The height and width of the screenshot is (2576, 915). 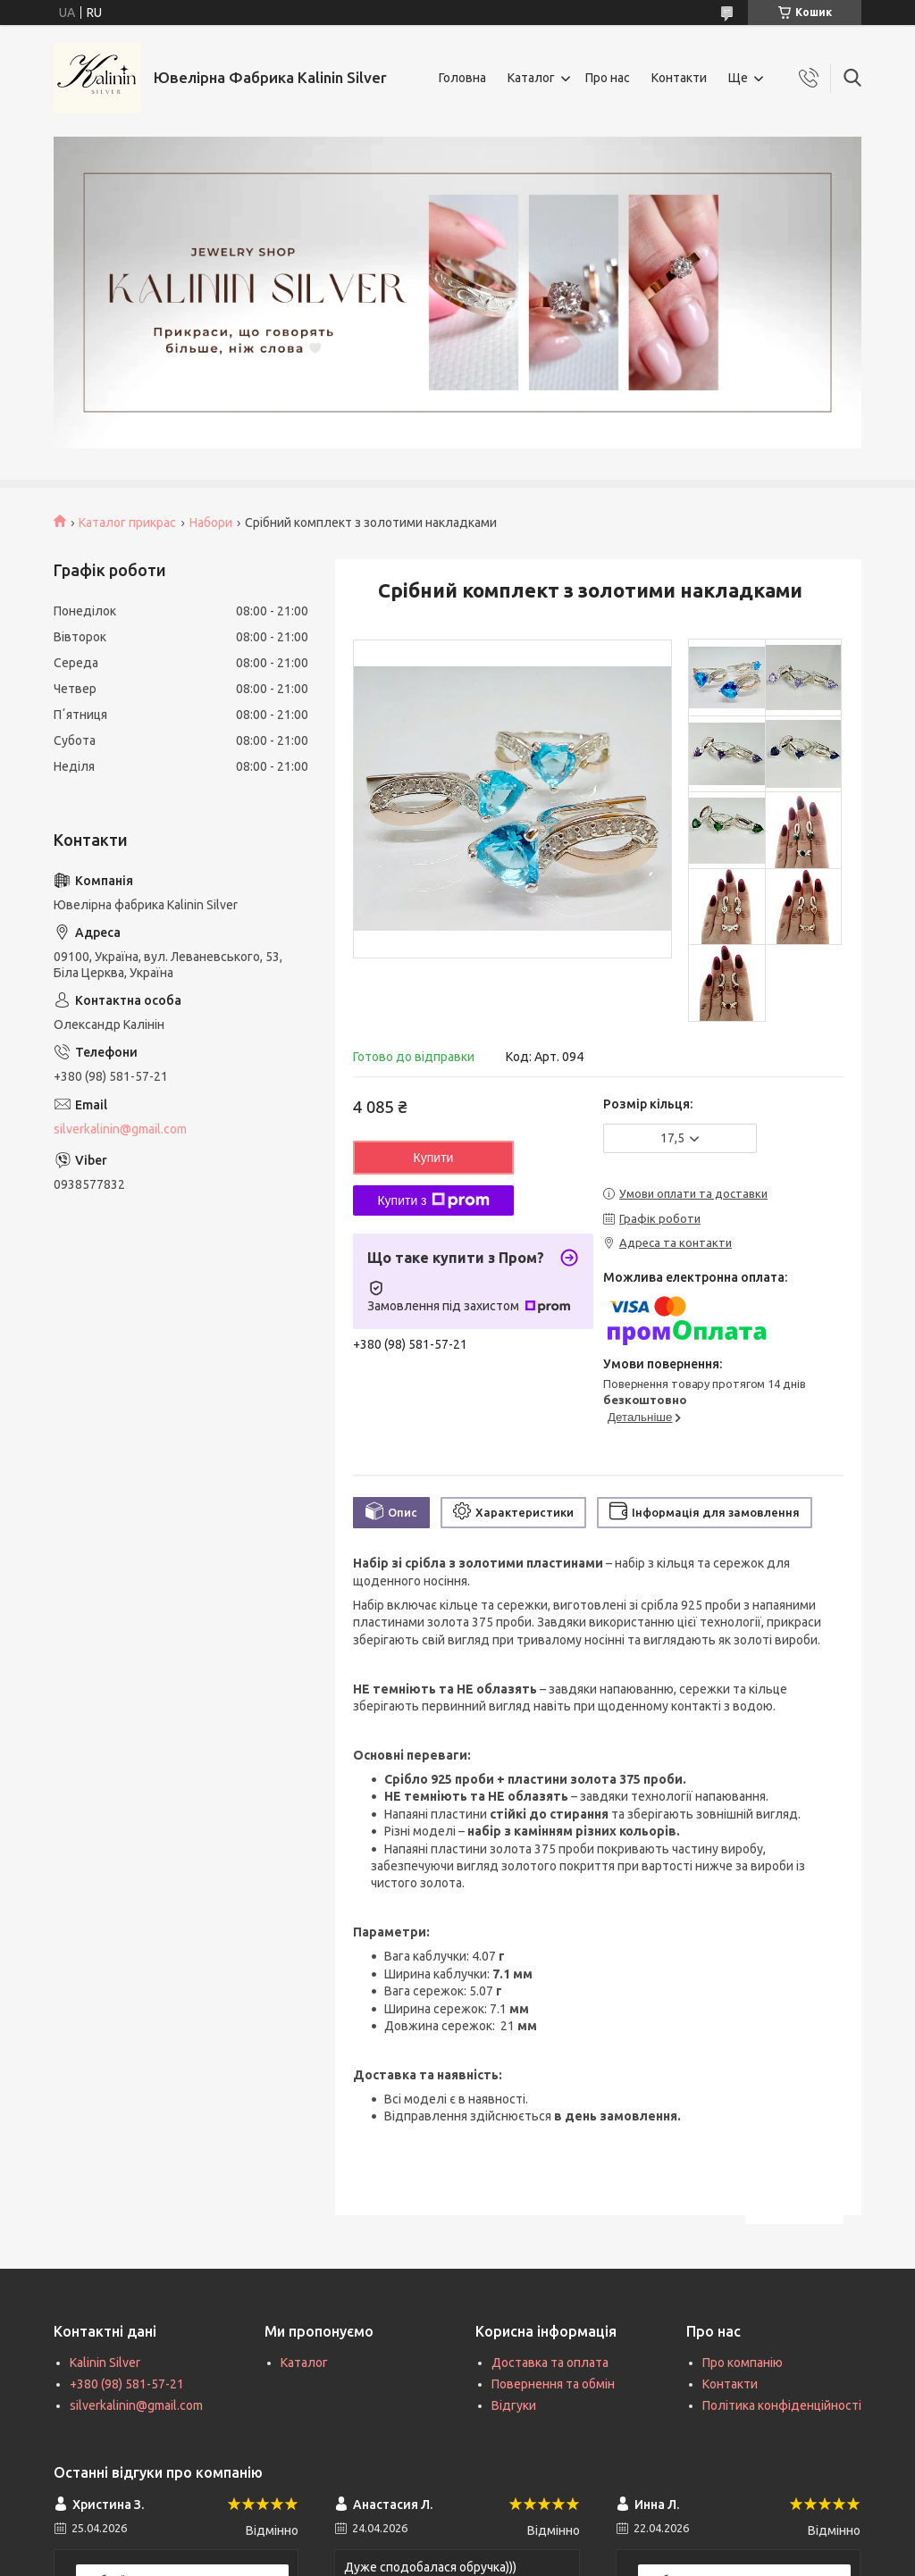 What do you see at coordinates (127, 522) in the screenshot?
I see `Каталог прикрас` at bounding box center [127, 522].